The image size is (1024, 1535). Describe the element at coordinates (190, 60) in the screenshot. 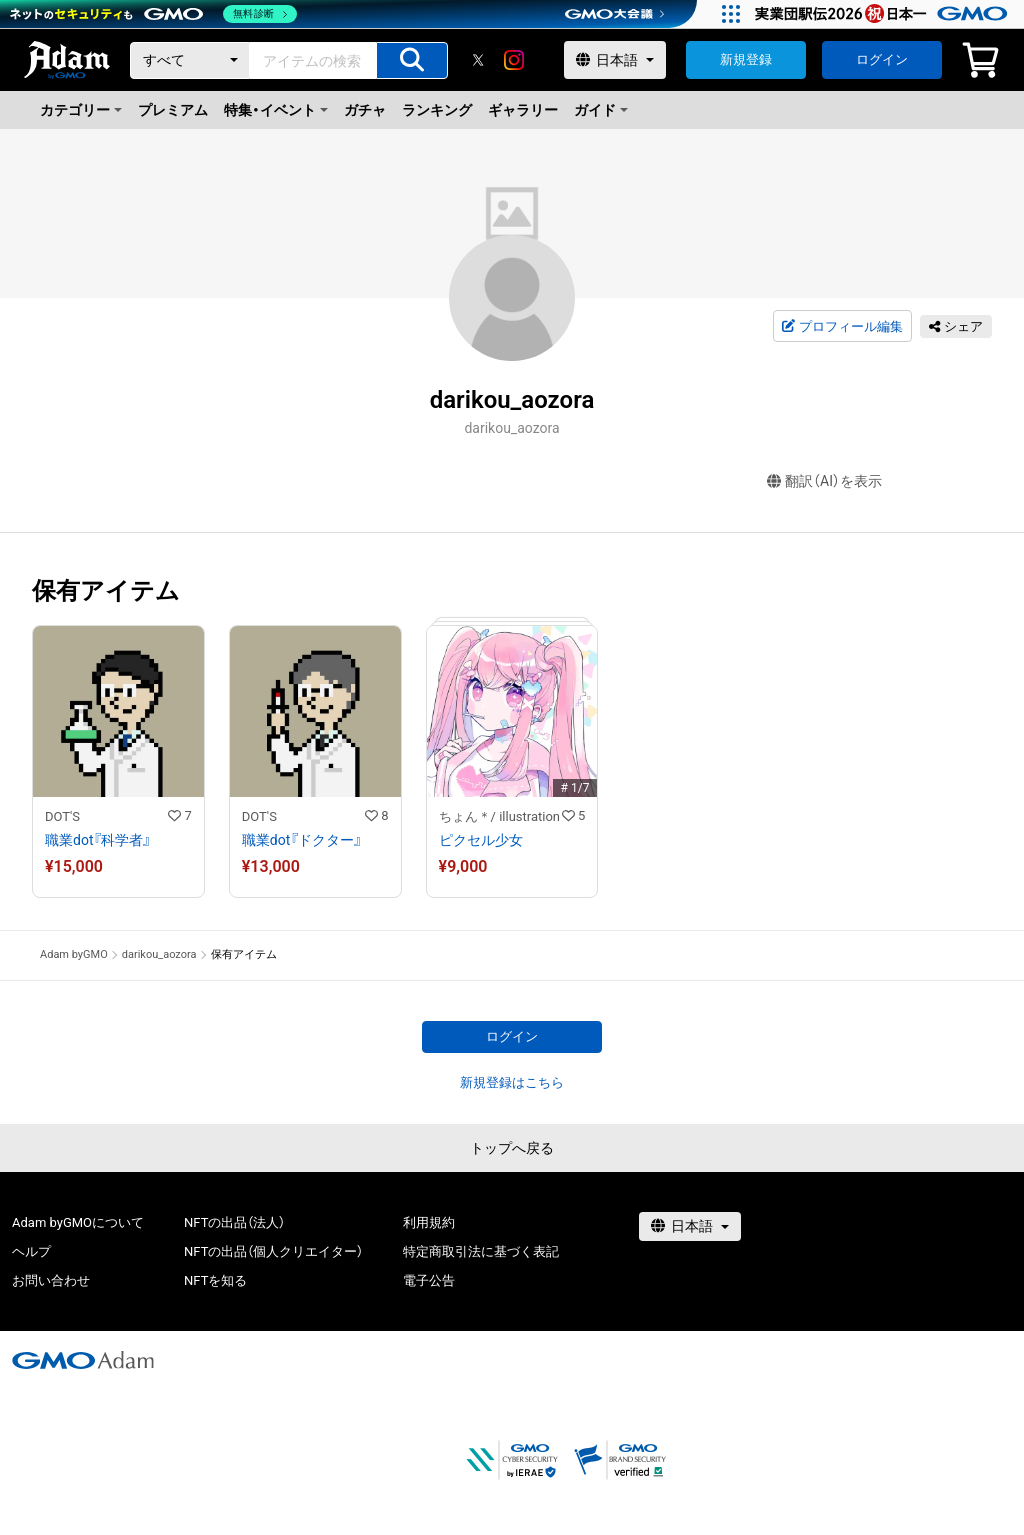

I see `[カテゴリー]` at that location.